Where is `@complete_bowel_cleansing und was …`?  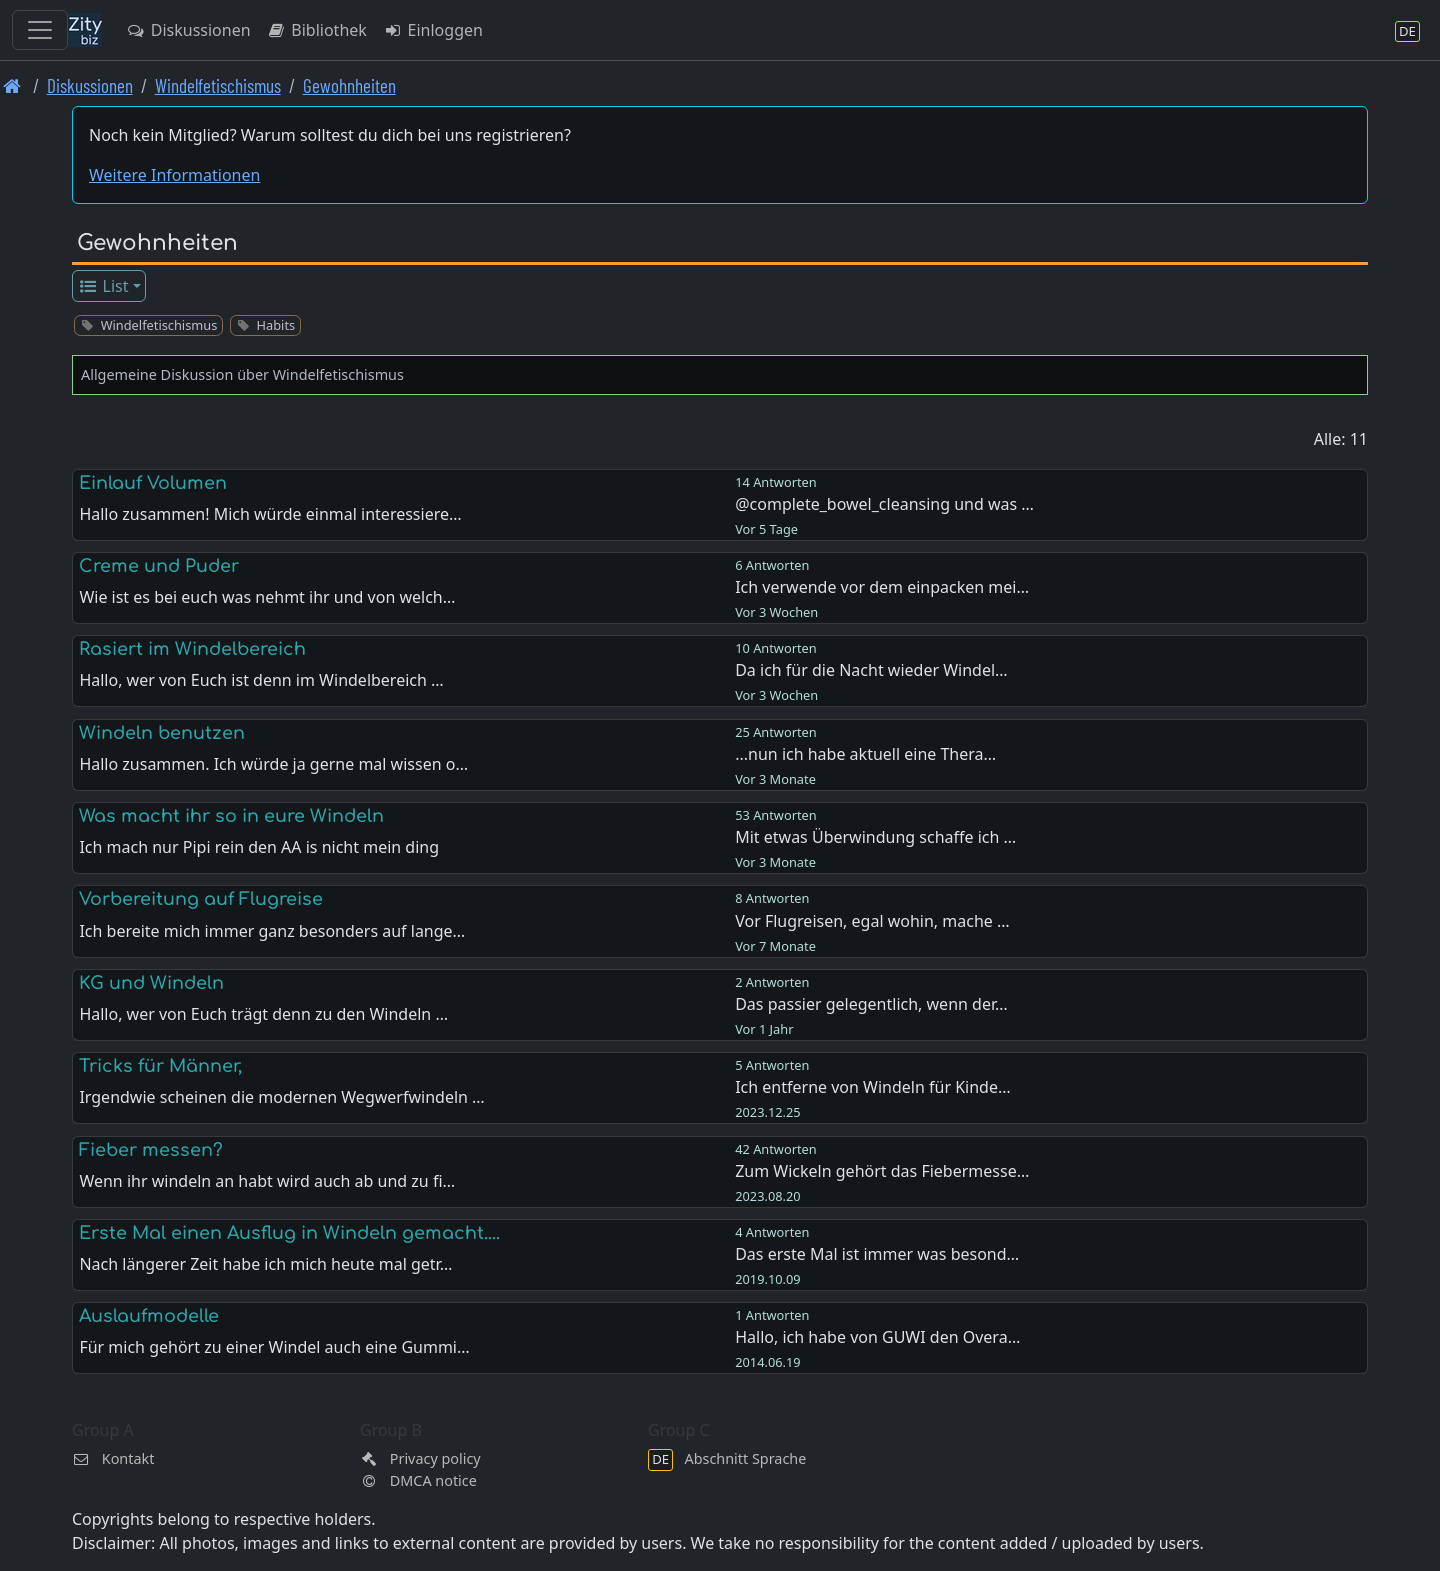
@complete_bowel_cleansing und was … is located at coordinates (884, 504).